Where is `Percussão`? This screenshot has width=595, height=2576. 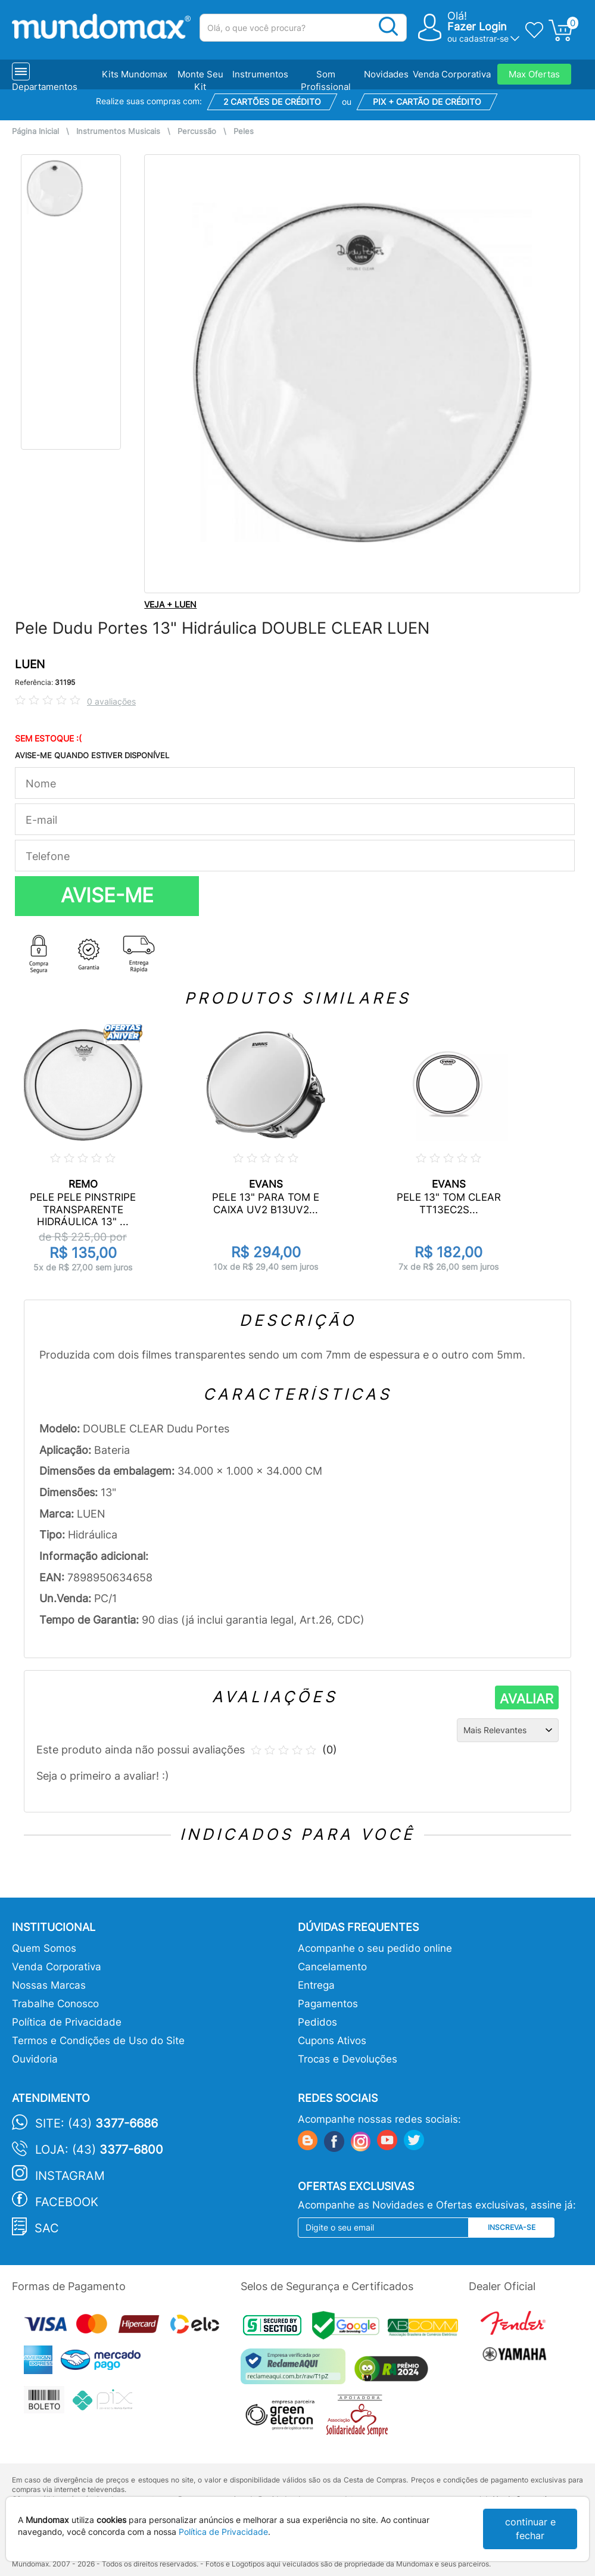
Percussão is located at coordinates (196, 131).